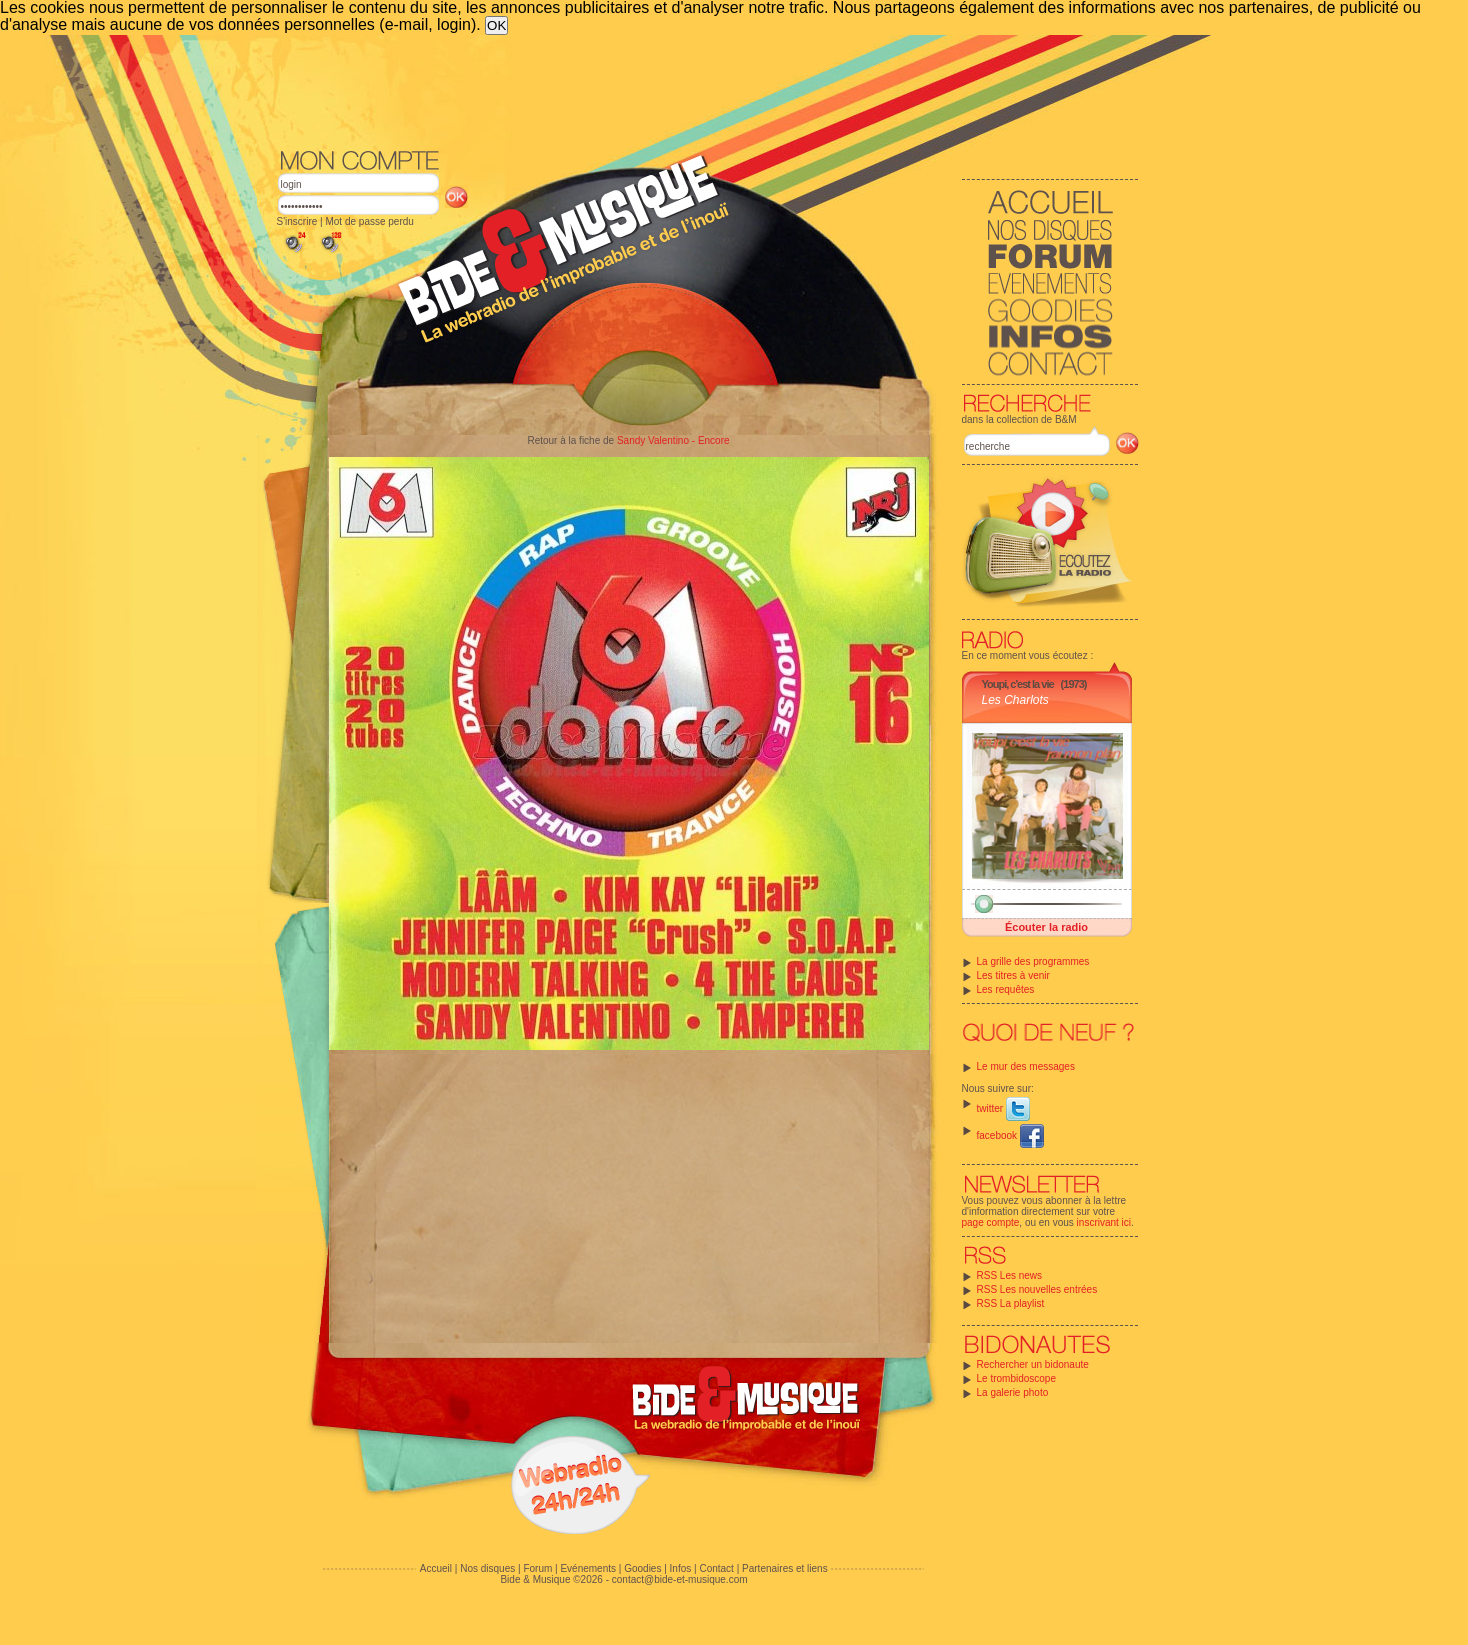 The width and height of the screenshot is (1468, 1645). What do you see at coordinates (1033, 961) in the screenshot?
I see `La grille des programmes` at bounding box center [1033, 961].